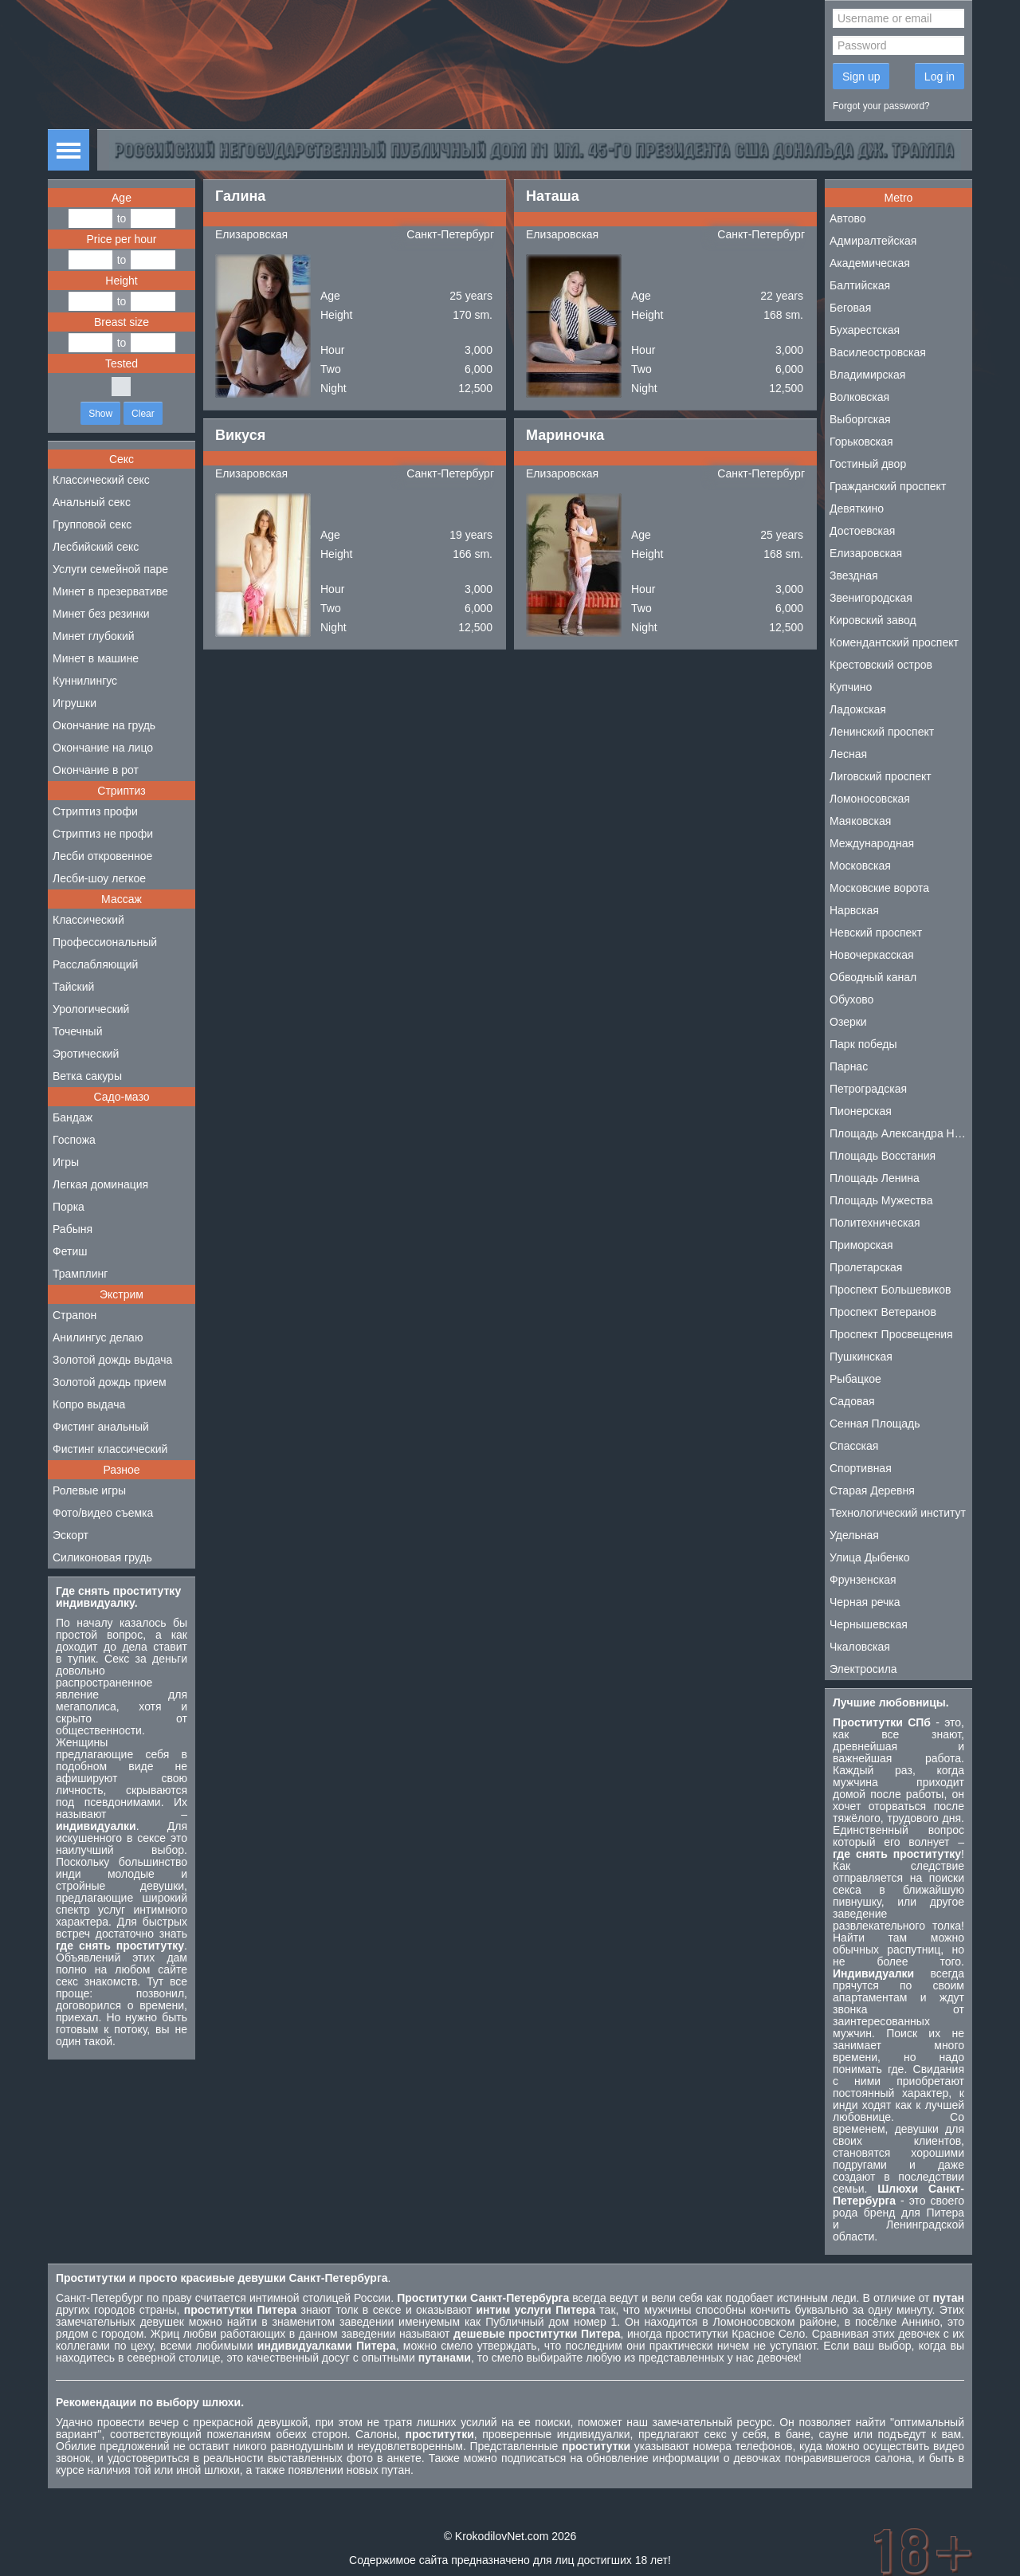  What do you see at coordinates (110, 1382) in the screenshot?
I see `Золотой дождь прием` at bounding box center [110, 1382].